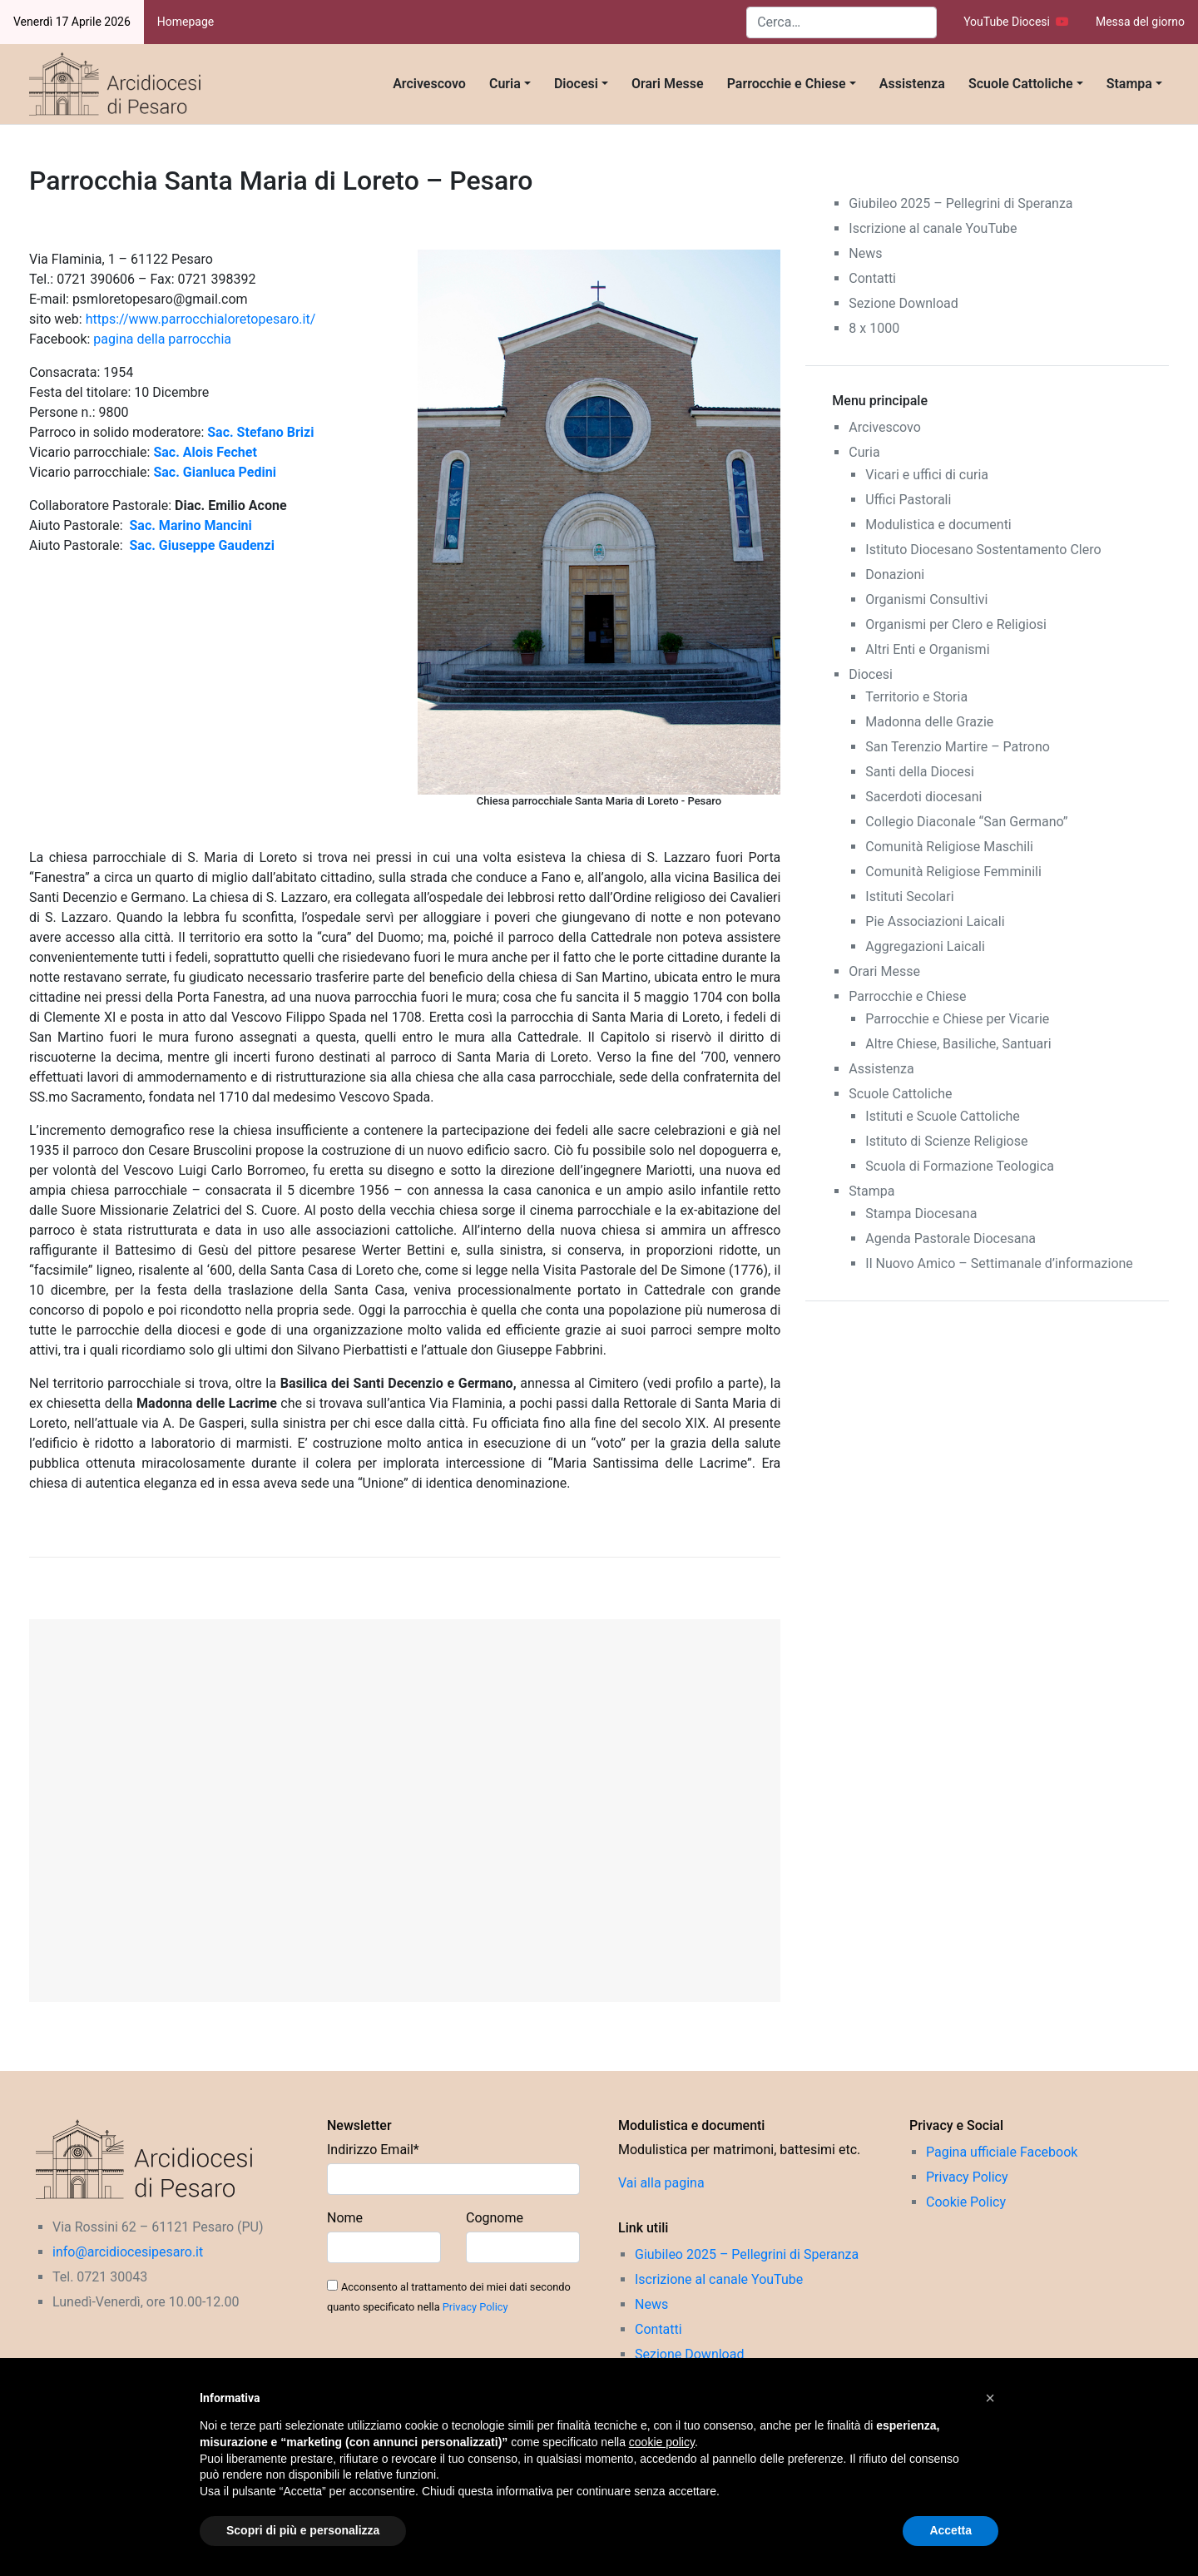 The height and width of the screenshot is (2576, 1198). I want to click on Pie Associazioni Laicali, so click(934, 921).